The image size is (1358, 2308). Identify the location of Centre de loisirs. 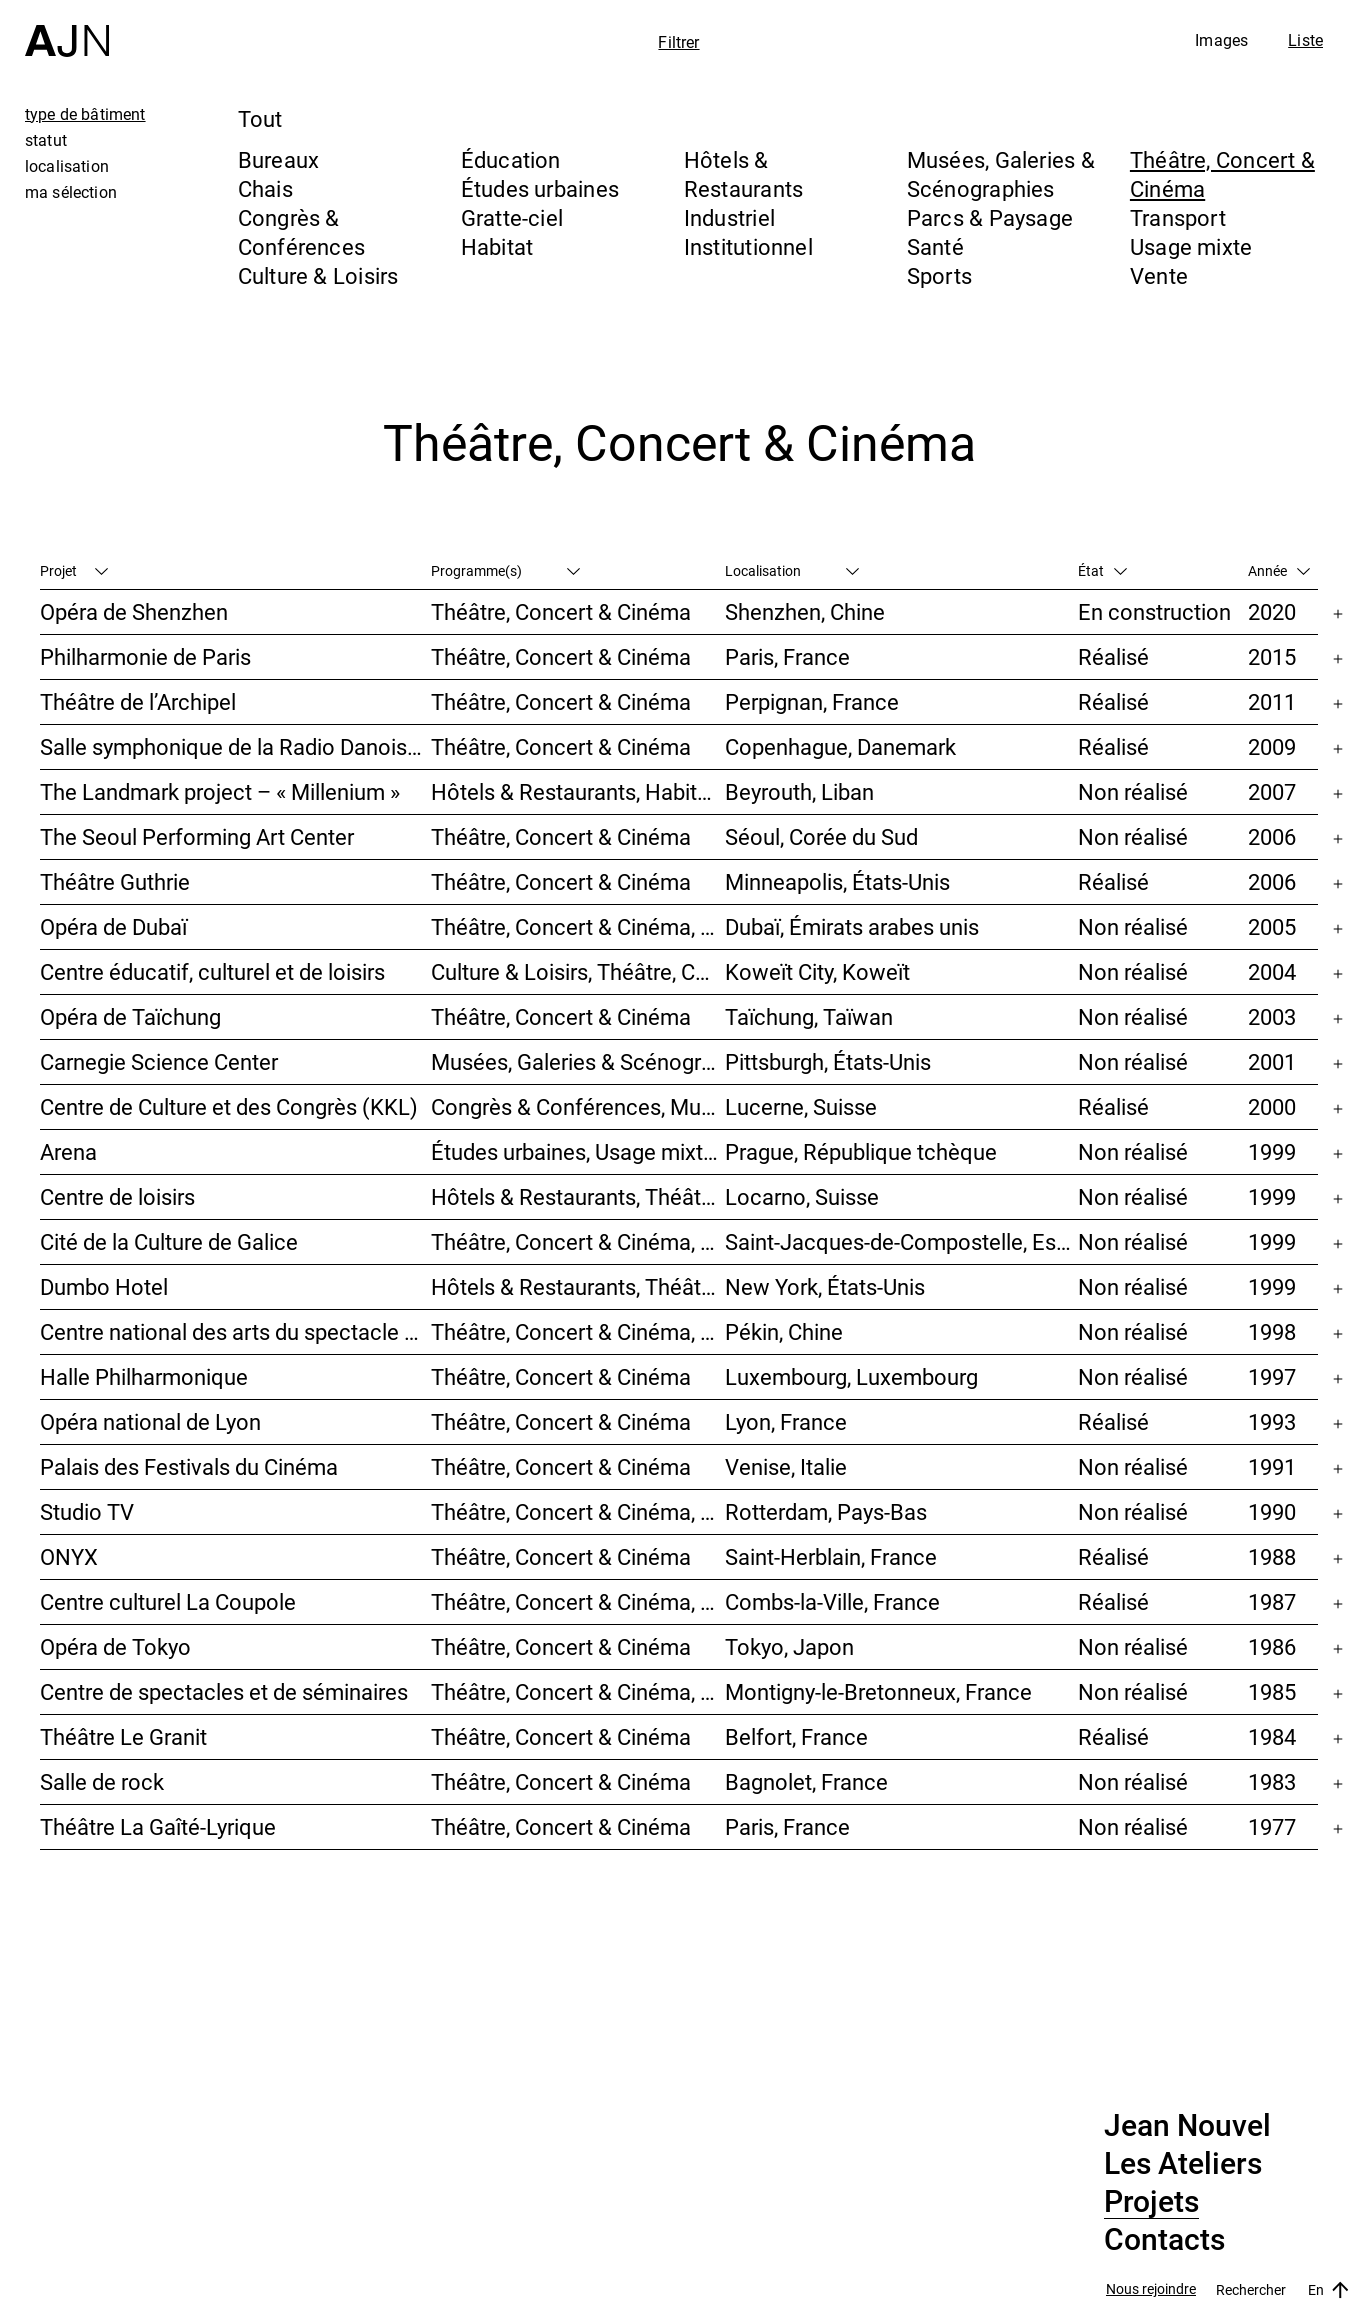
(117, 1196).